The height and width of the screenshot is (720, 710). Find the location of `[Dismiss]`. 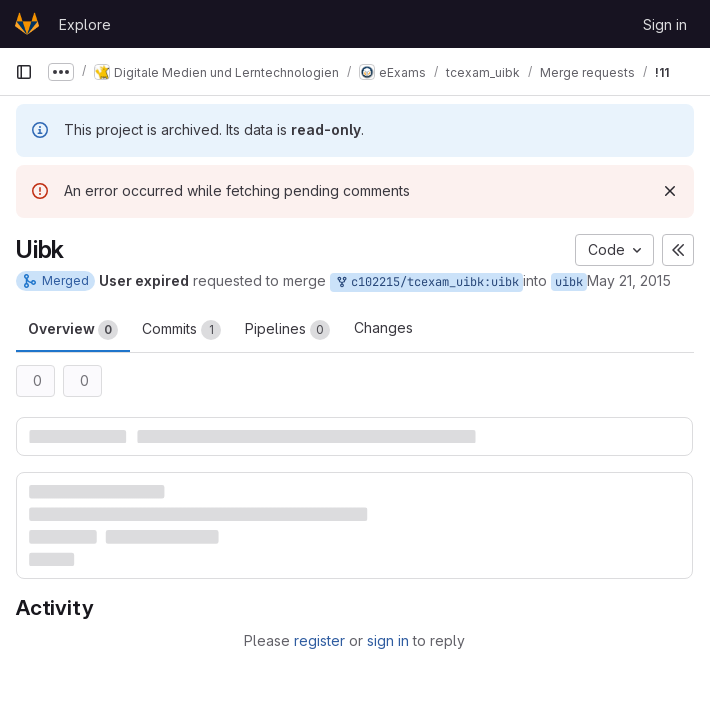

[Dismiss] is located at coordinates (670, 191).